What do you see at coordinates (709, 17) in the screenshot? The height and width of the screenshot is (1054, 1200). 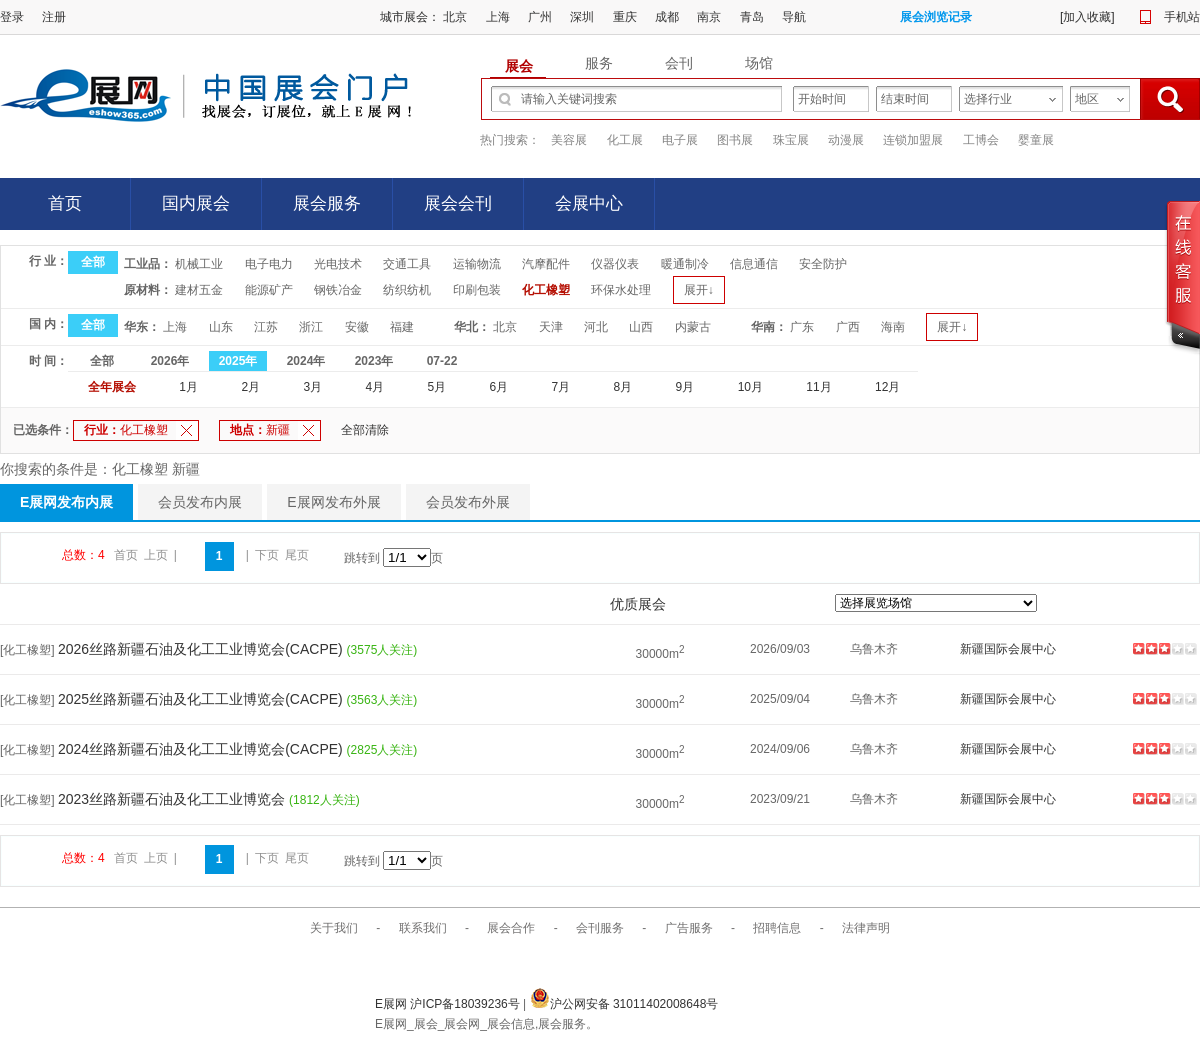 I see `南京` at bounding box center [709, 17].